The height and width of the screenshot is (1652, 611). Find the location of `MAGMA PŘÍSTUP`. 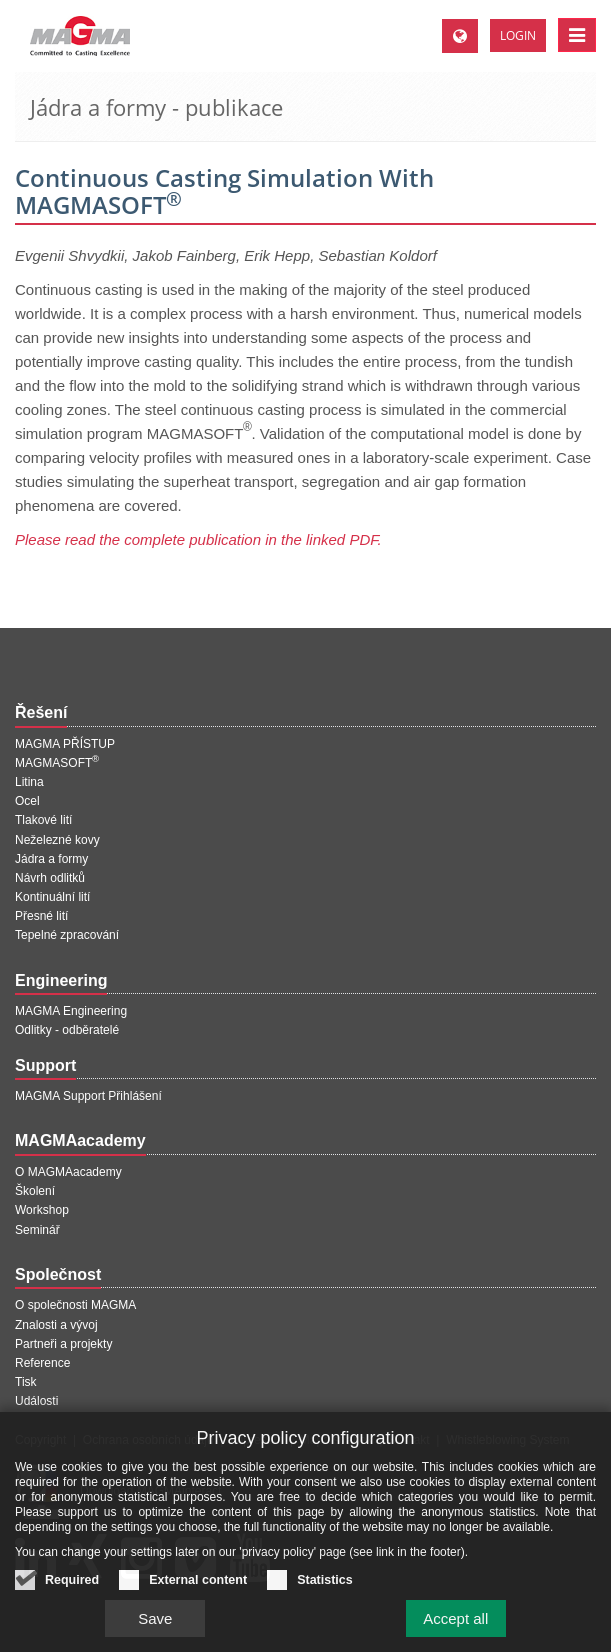

MAGMA PŘÍSTUP is located at coordinates (65, 744).